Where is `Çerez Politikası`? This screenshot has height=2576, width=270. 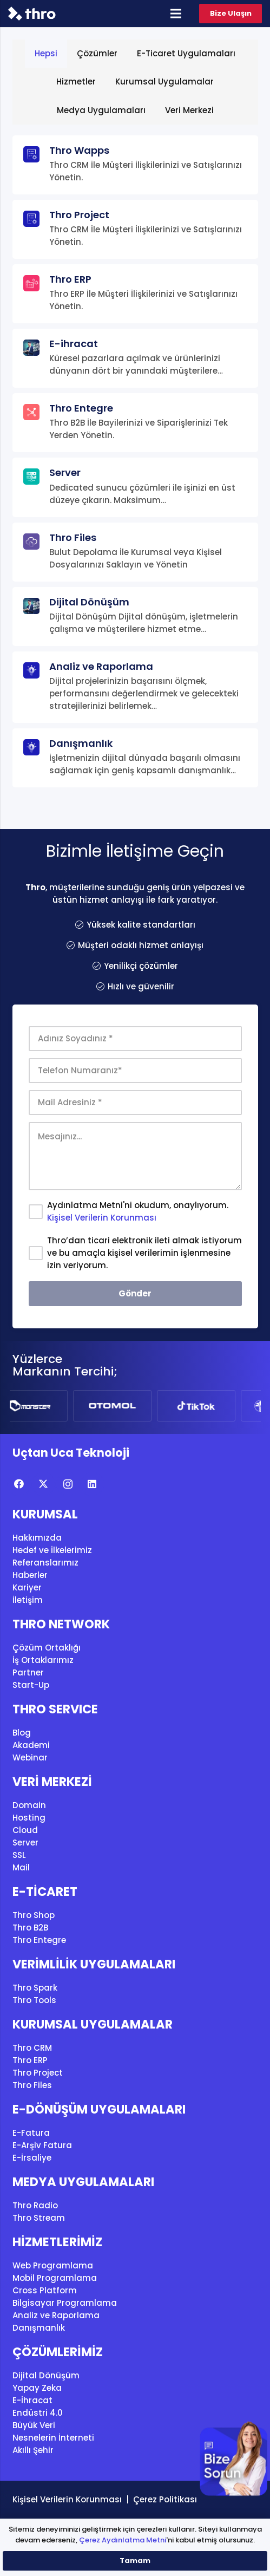
Çerez Politikası is located at coordinates (165, 2499).